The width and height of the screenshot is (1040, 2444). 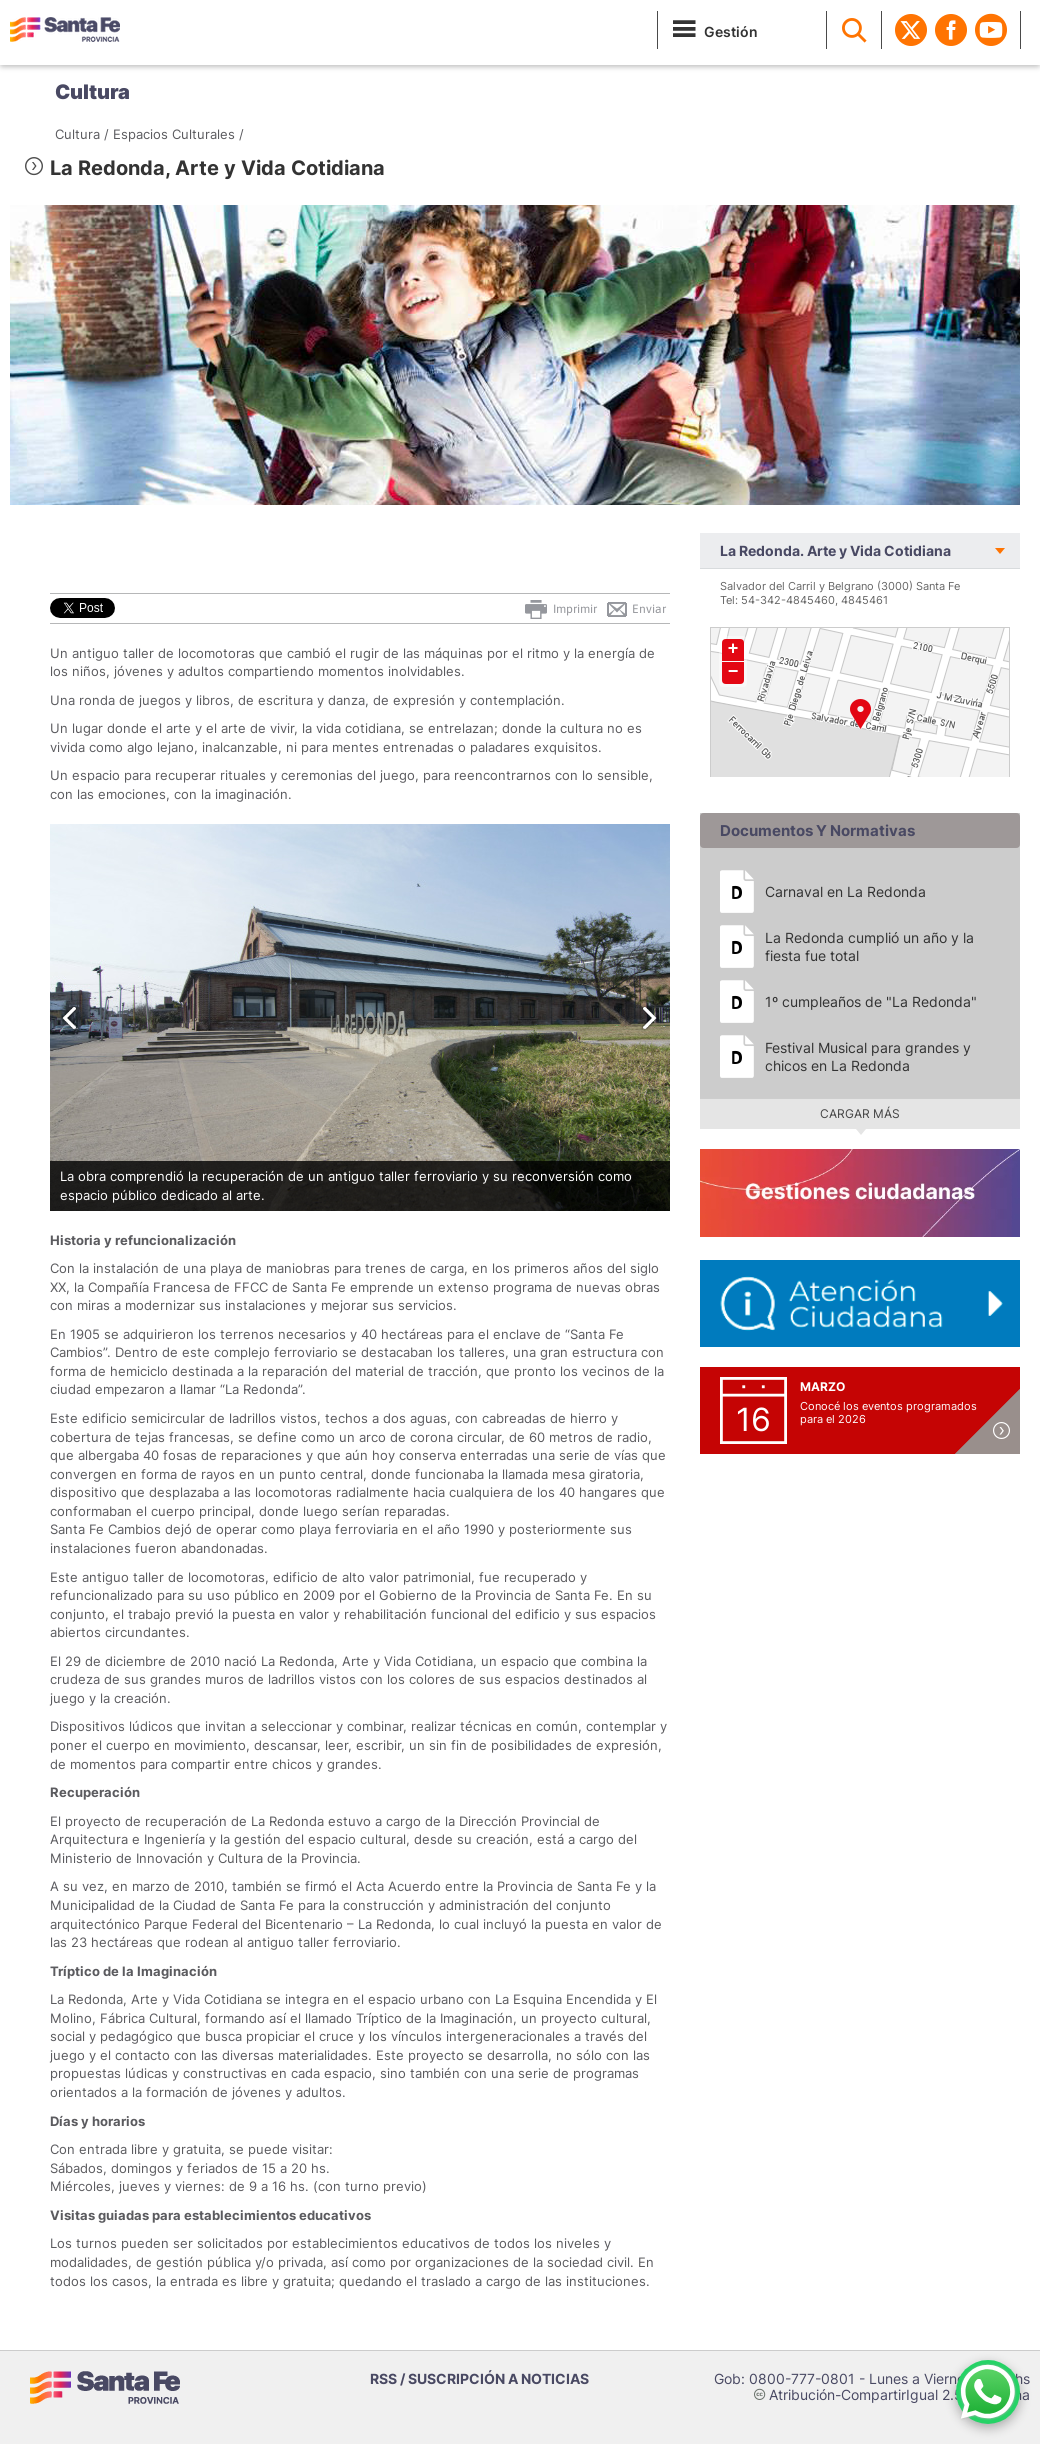 I want to click on RSS / SUSCRIPCIÓN A NOTICIAS, so click(x=479, y=2378).